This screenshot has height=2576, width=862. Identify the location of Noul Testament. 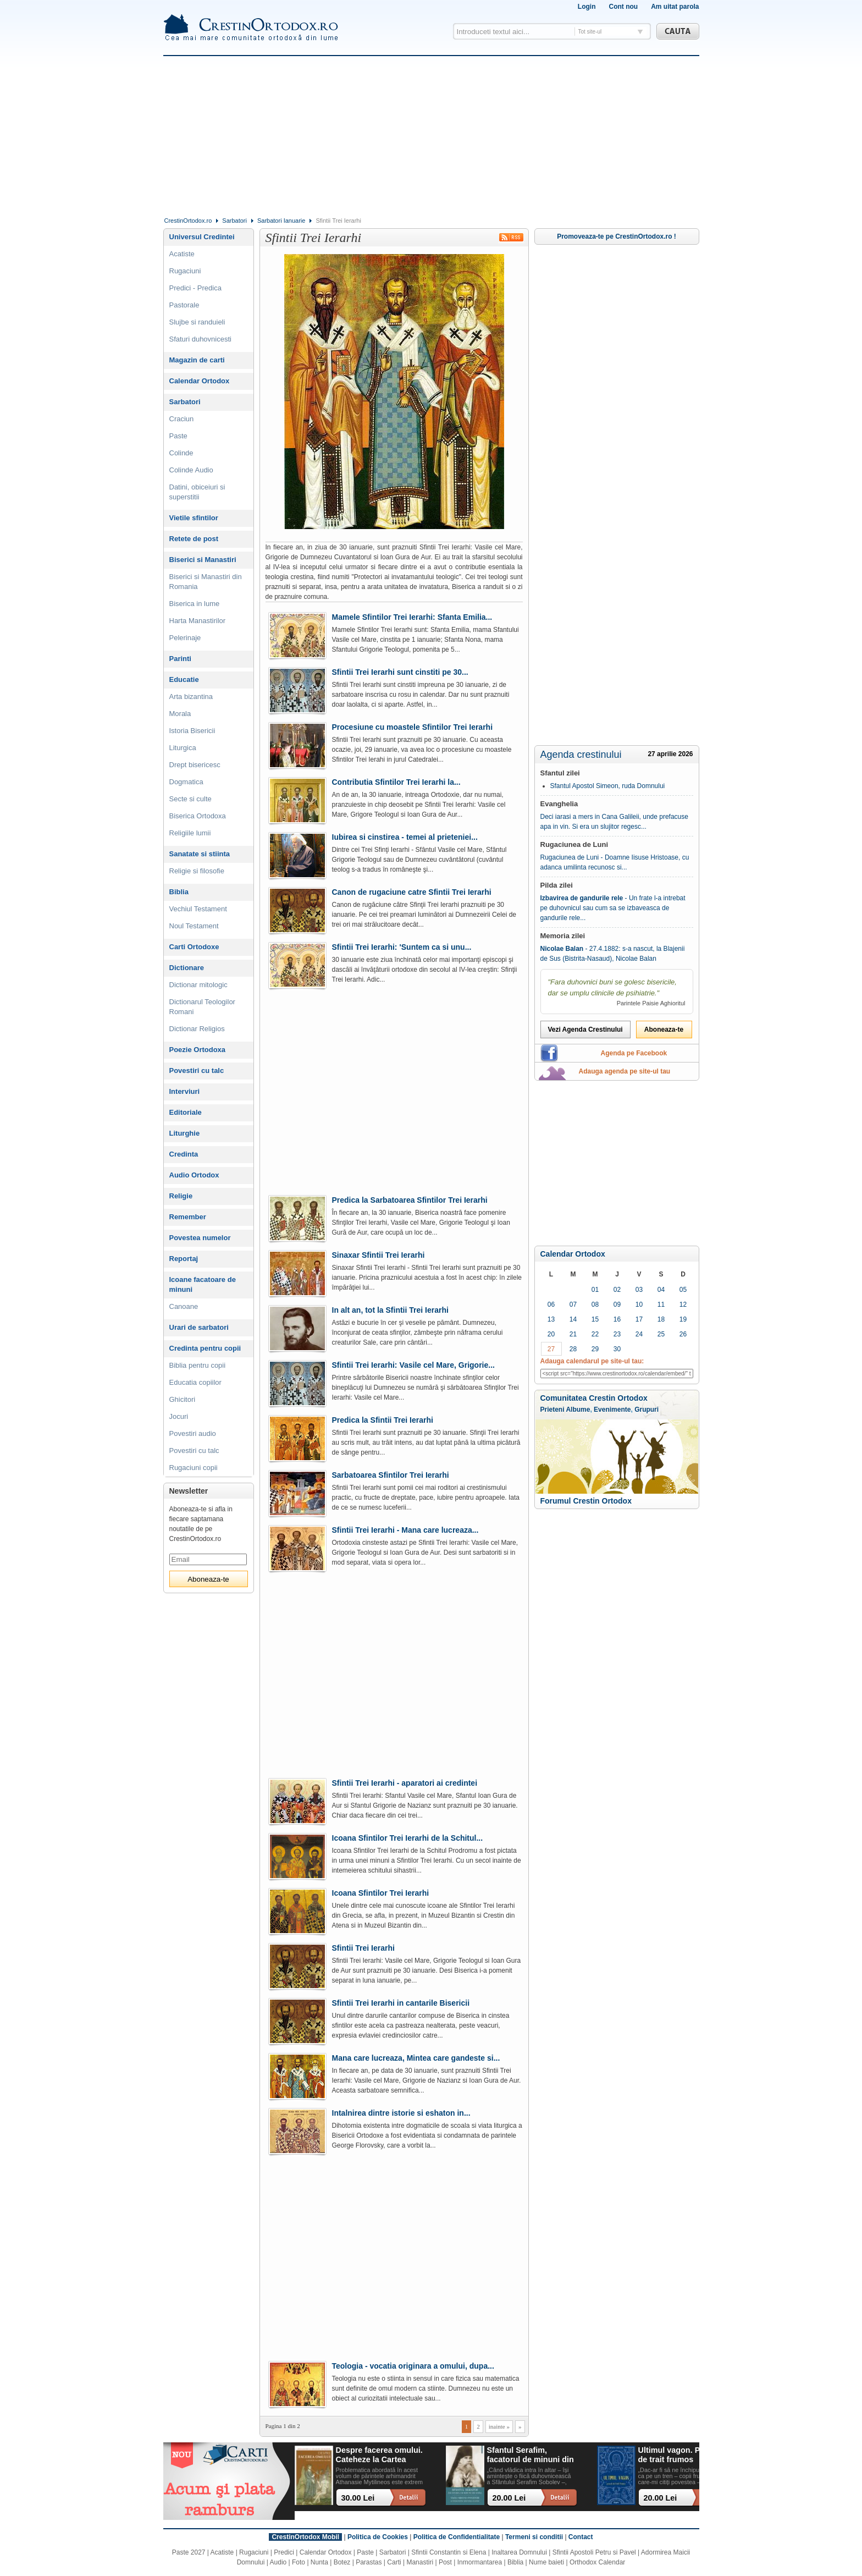
(194, 926).